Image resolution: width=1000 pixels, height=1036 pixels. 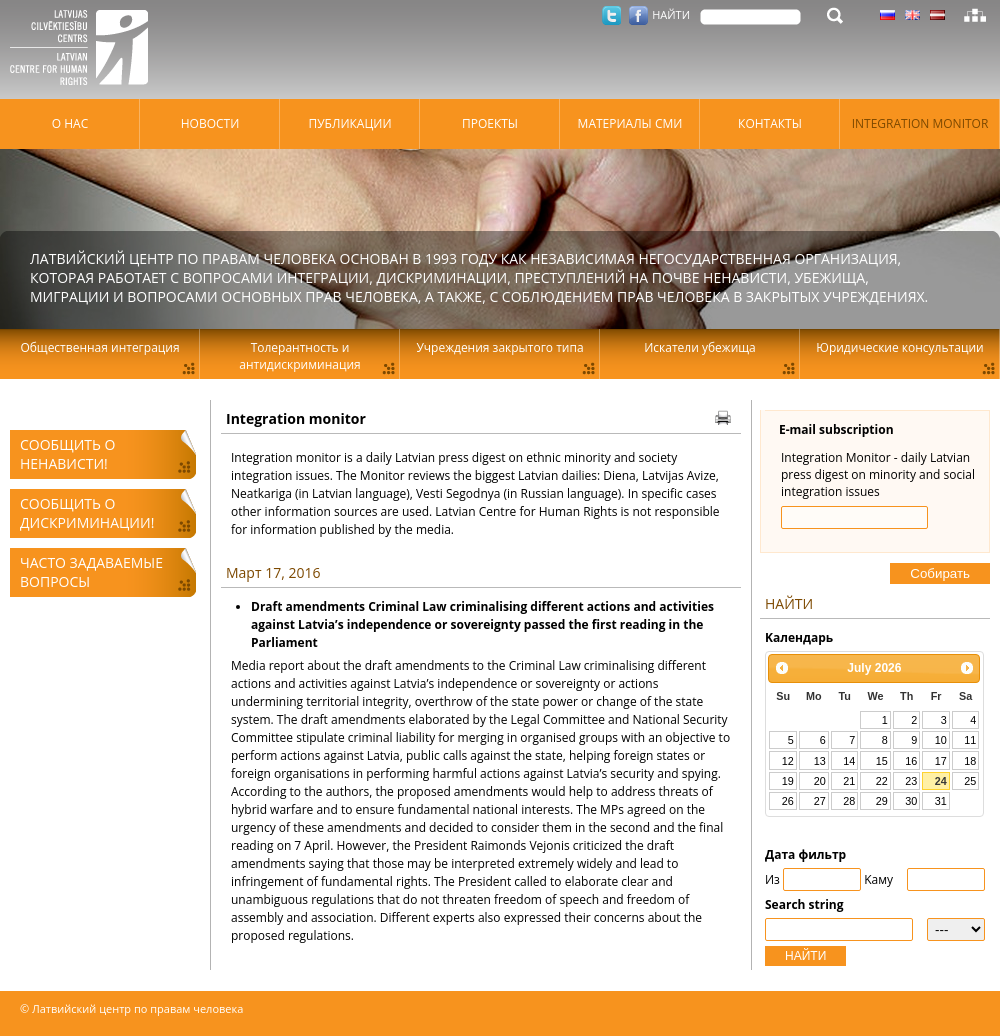 I want to click on Март 17, 2016, so click(x=273, y=572).